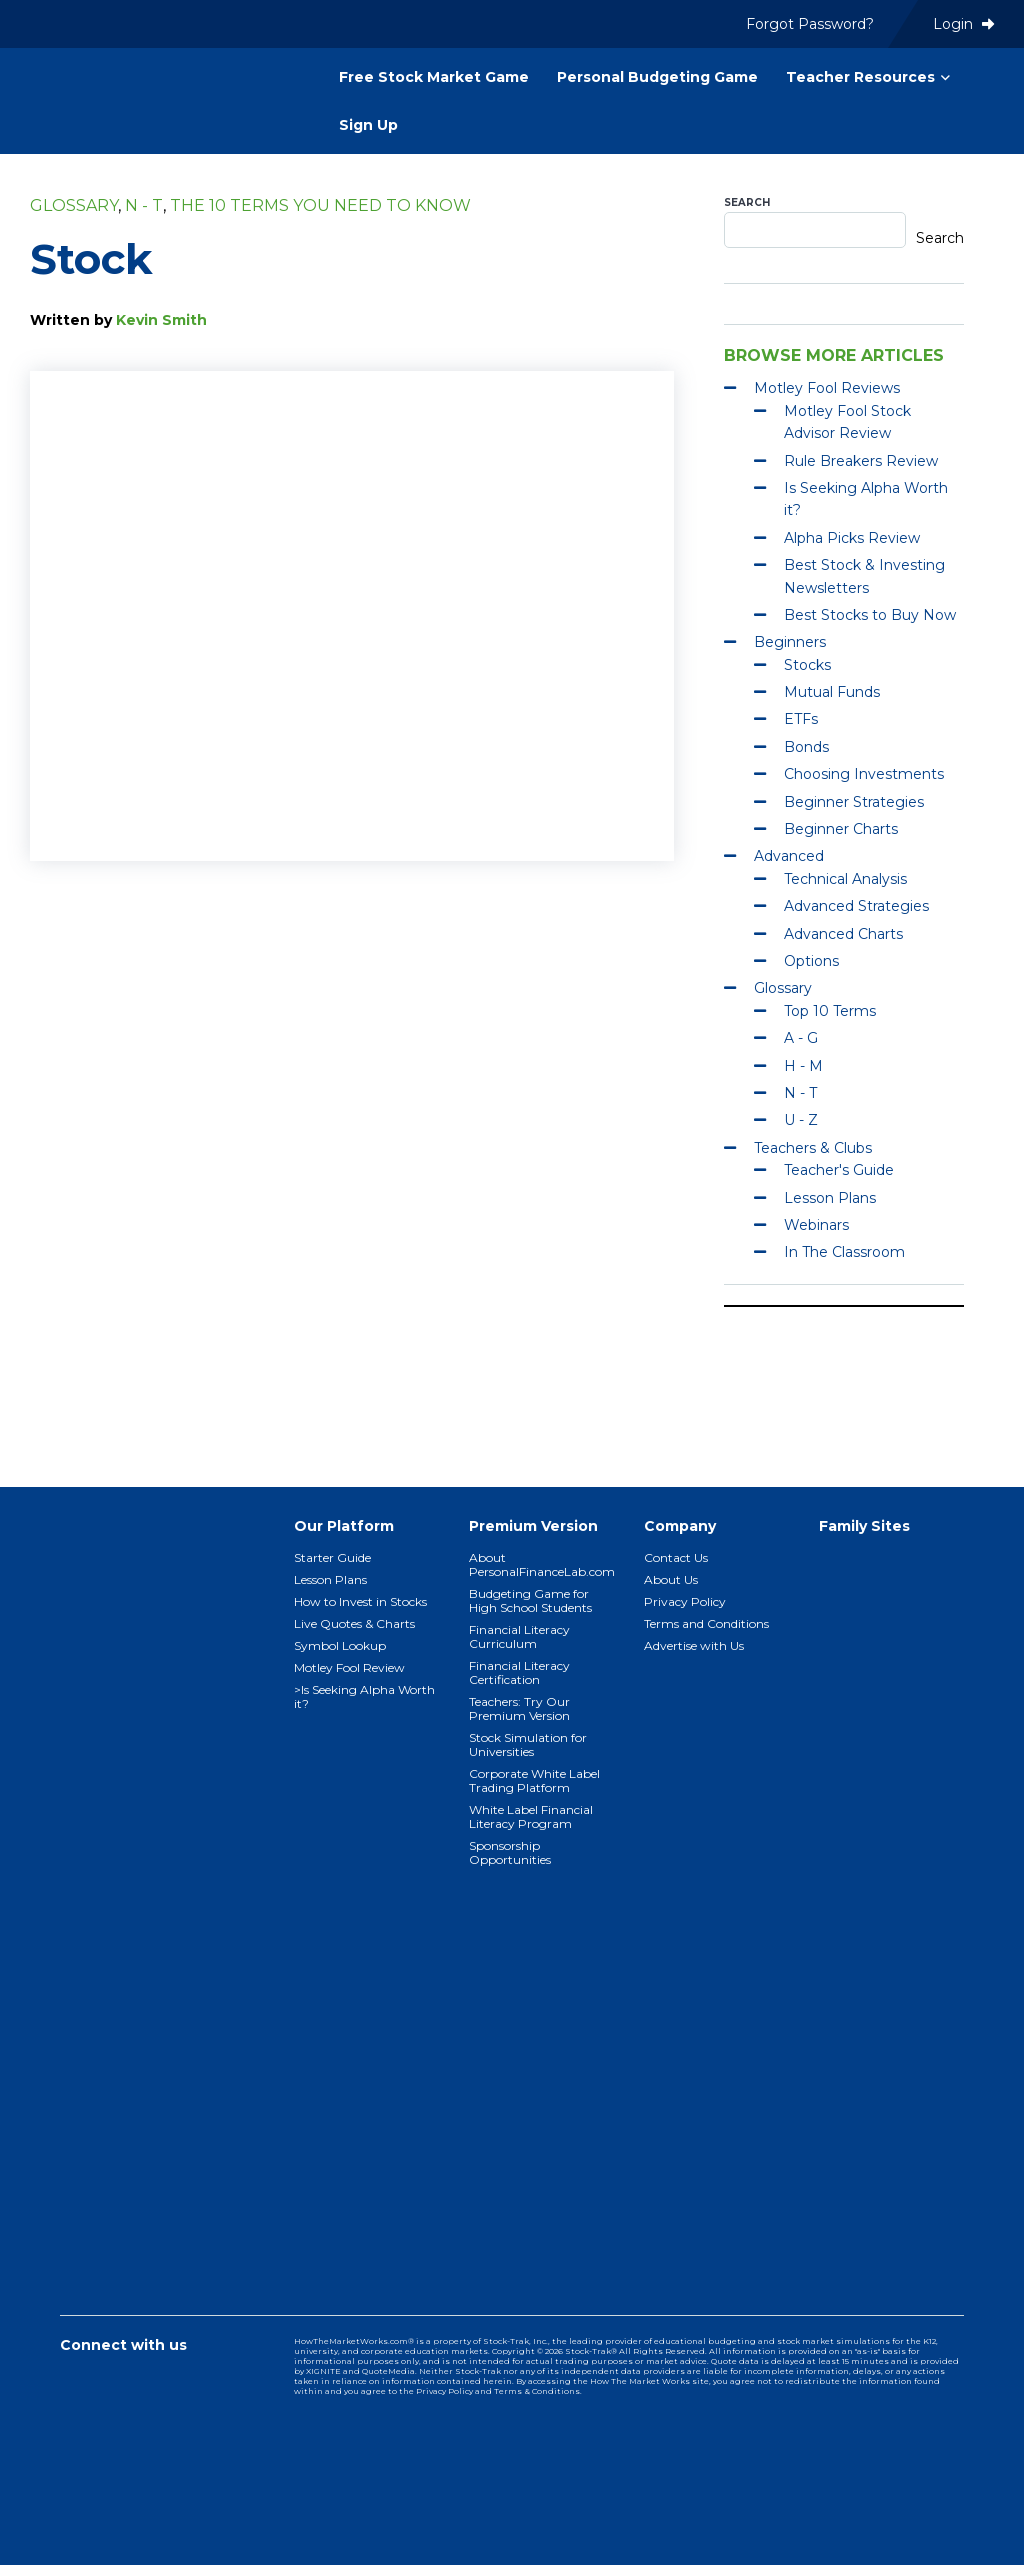 The image size is (1024, 2565). What do you see at coordinates (332, 1557) in the screenshot?
I see `Starter Guide` at bounding box center [332, 1557].